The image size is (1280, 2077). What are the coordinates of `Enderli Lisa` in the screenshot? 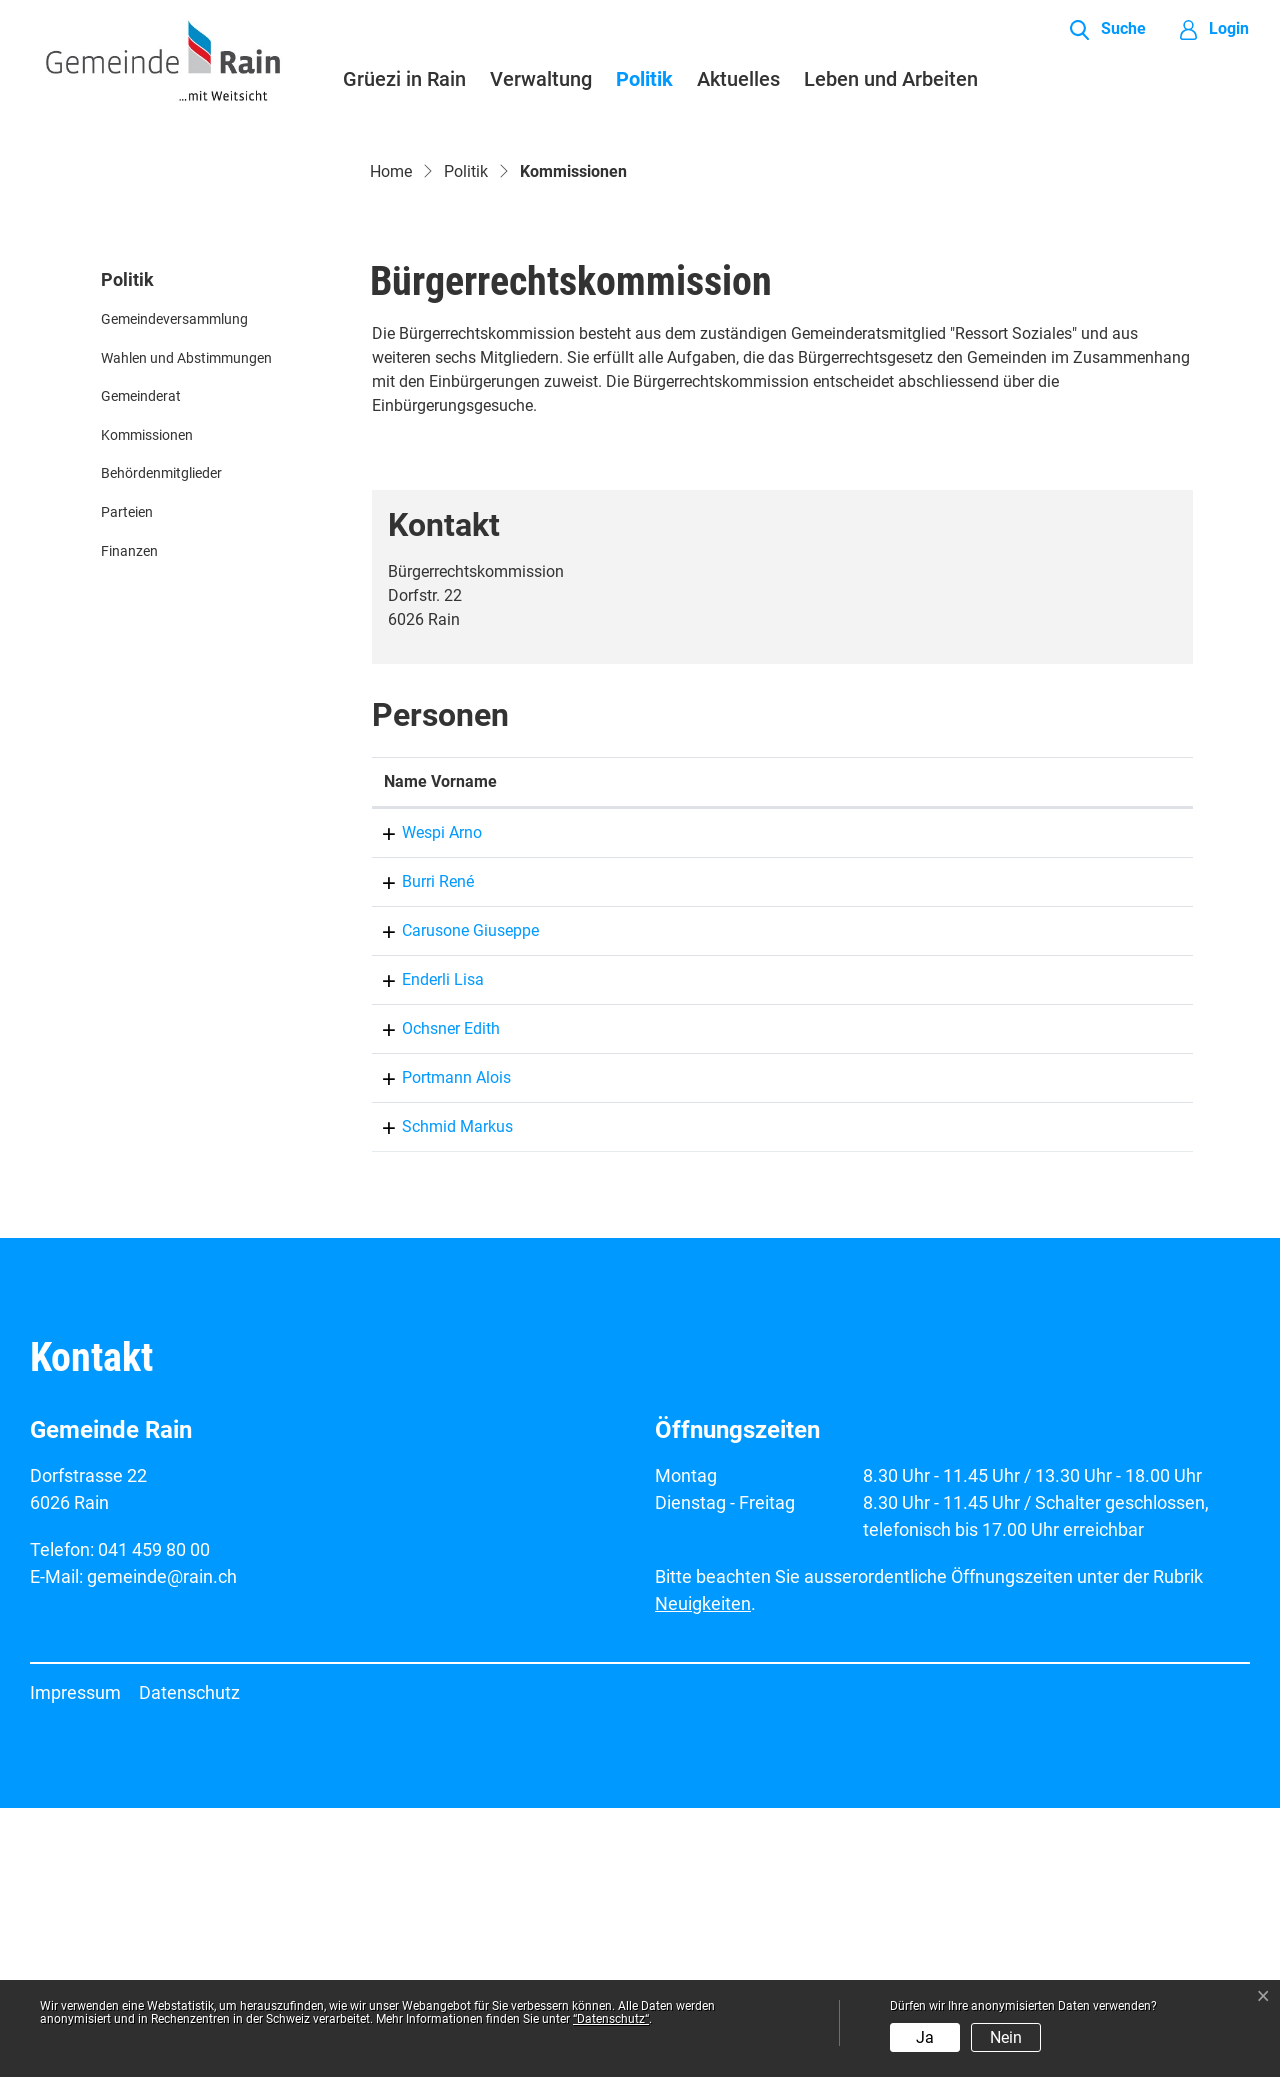 It's located at (425, 1248).